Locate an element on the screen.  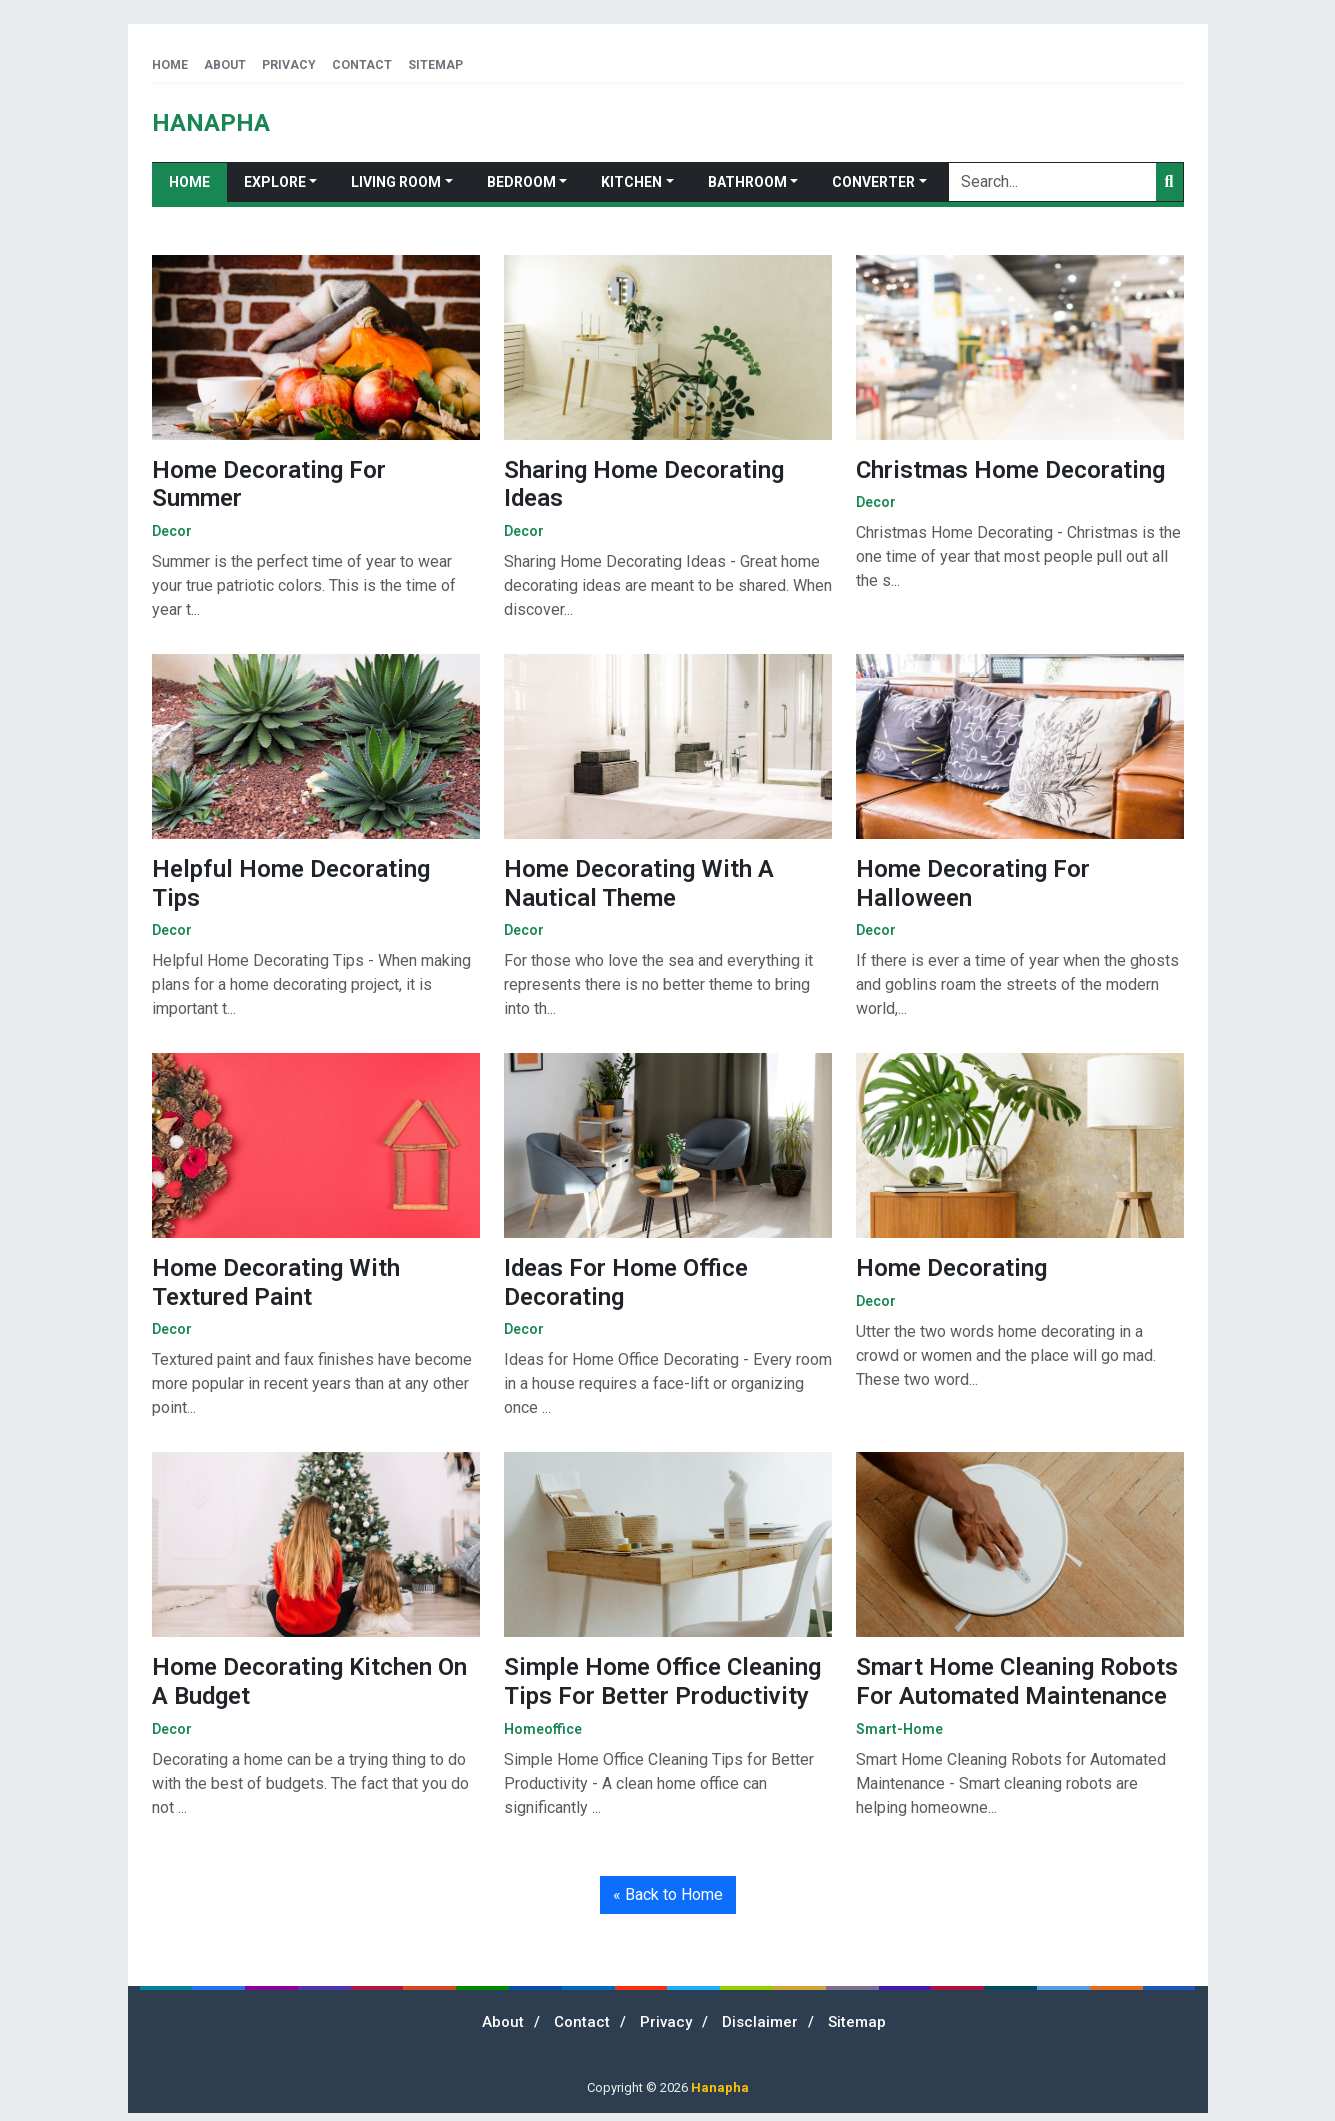
Bathroom is located at coordinates (747, 182).